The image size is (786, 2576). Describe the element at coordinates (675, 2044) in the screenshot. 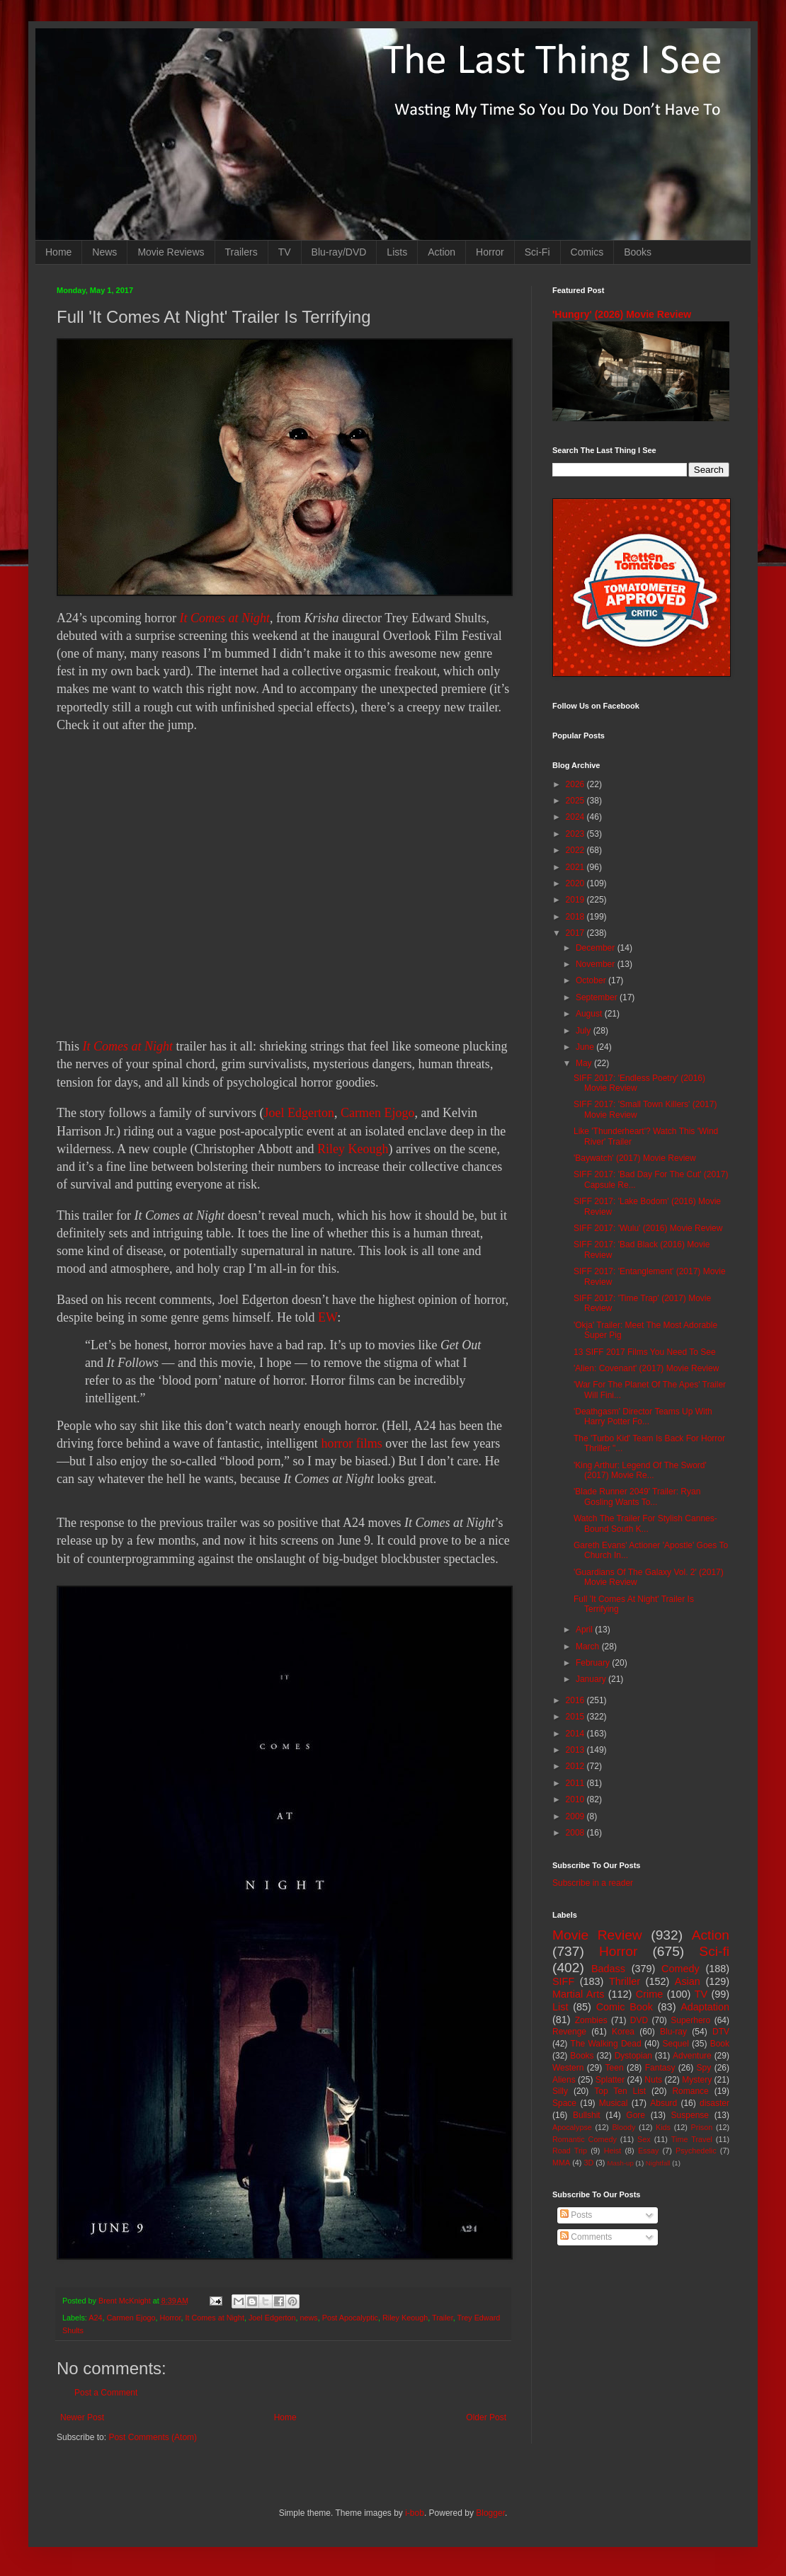

I see `Sequel` at that location.